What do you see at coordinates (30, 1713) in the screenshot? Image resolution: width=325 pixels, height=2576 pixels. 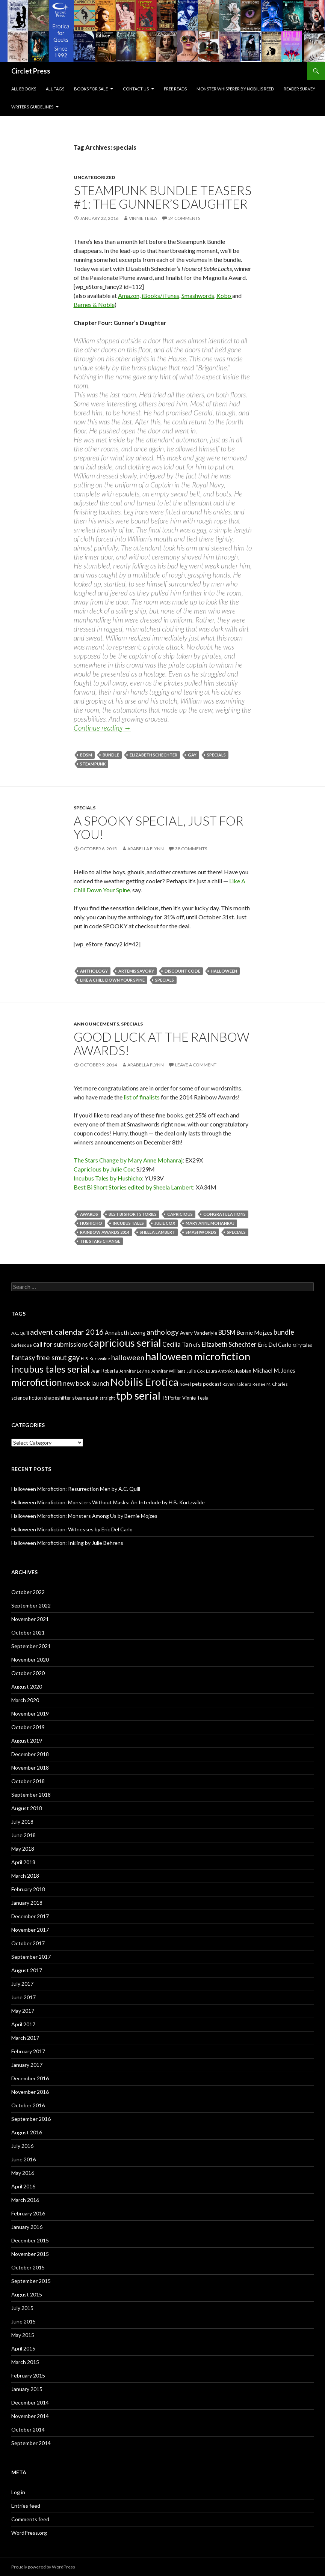 I see `November 2019` at bounding box center [30, 1713].